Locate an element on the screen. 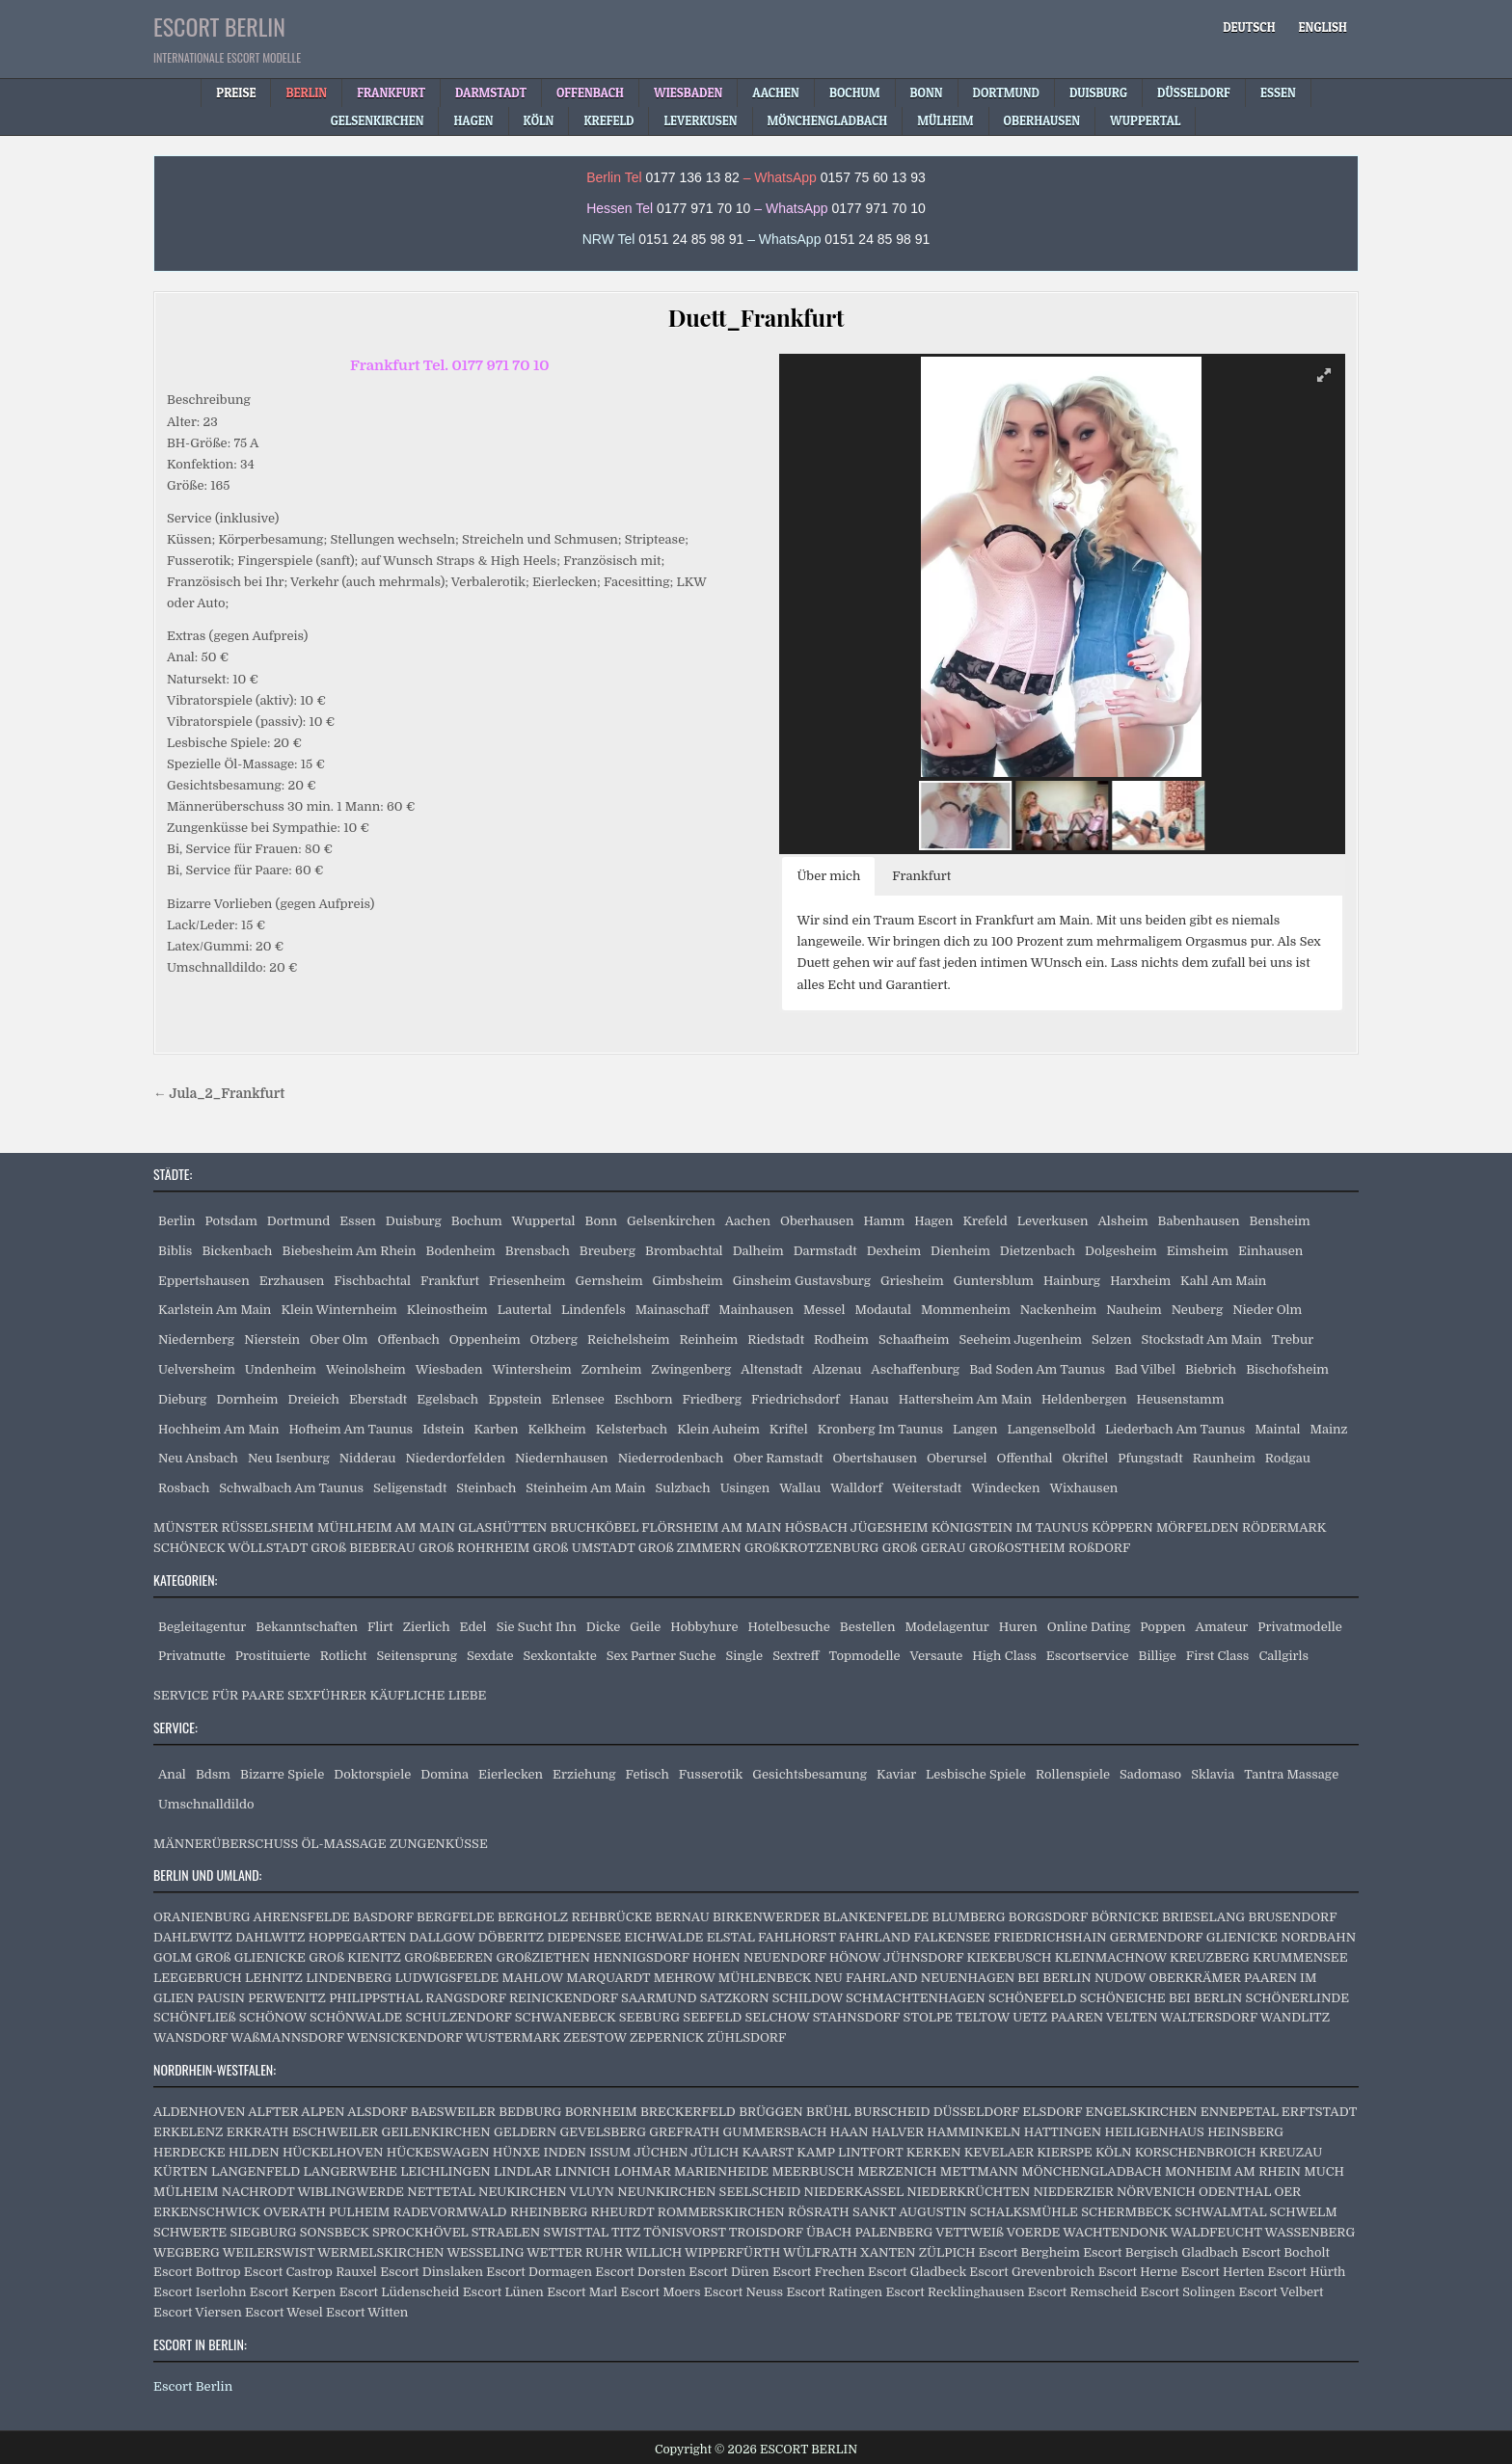 The image size is (1512, 2464). BRUCHKÖBEL is located at coordinates (594, 1527).